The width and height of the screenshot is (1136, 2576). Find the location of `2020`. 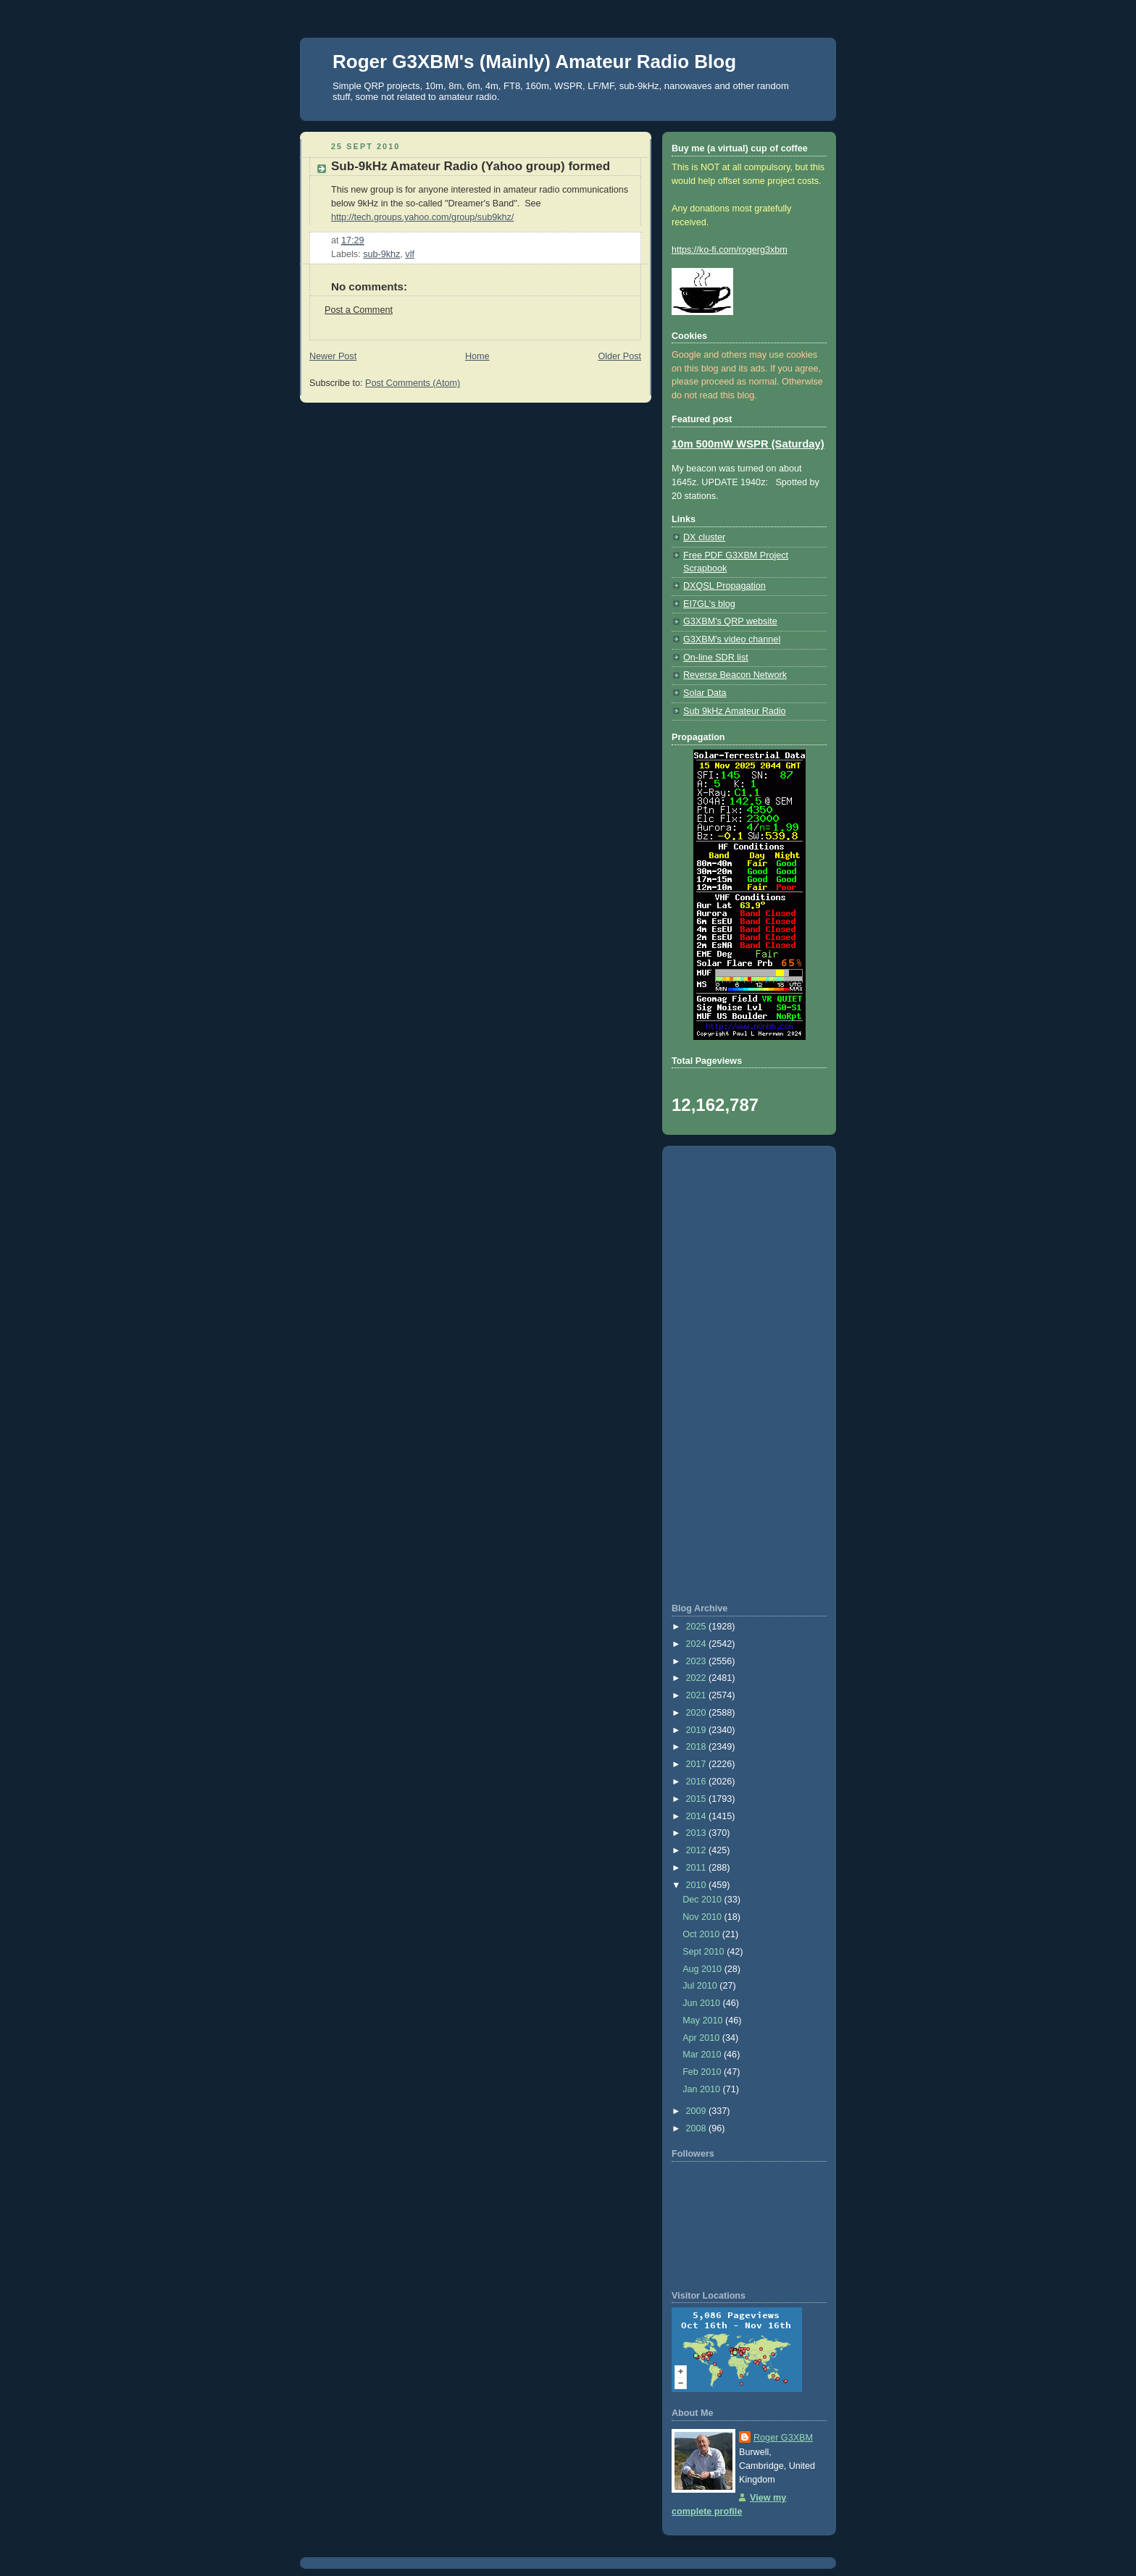

2020 is located at coordinates (697, 1713).